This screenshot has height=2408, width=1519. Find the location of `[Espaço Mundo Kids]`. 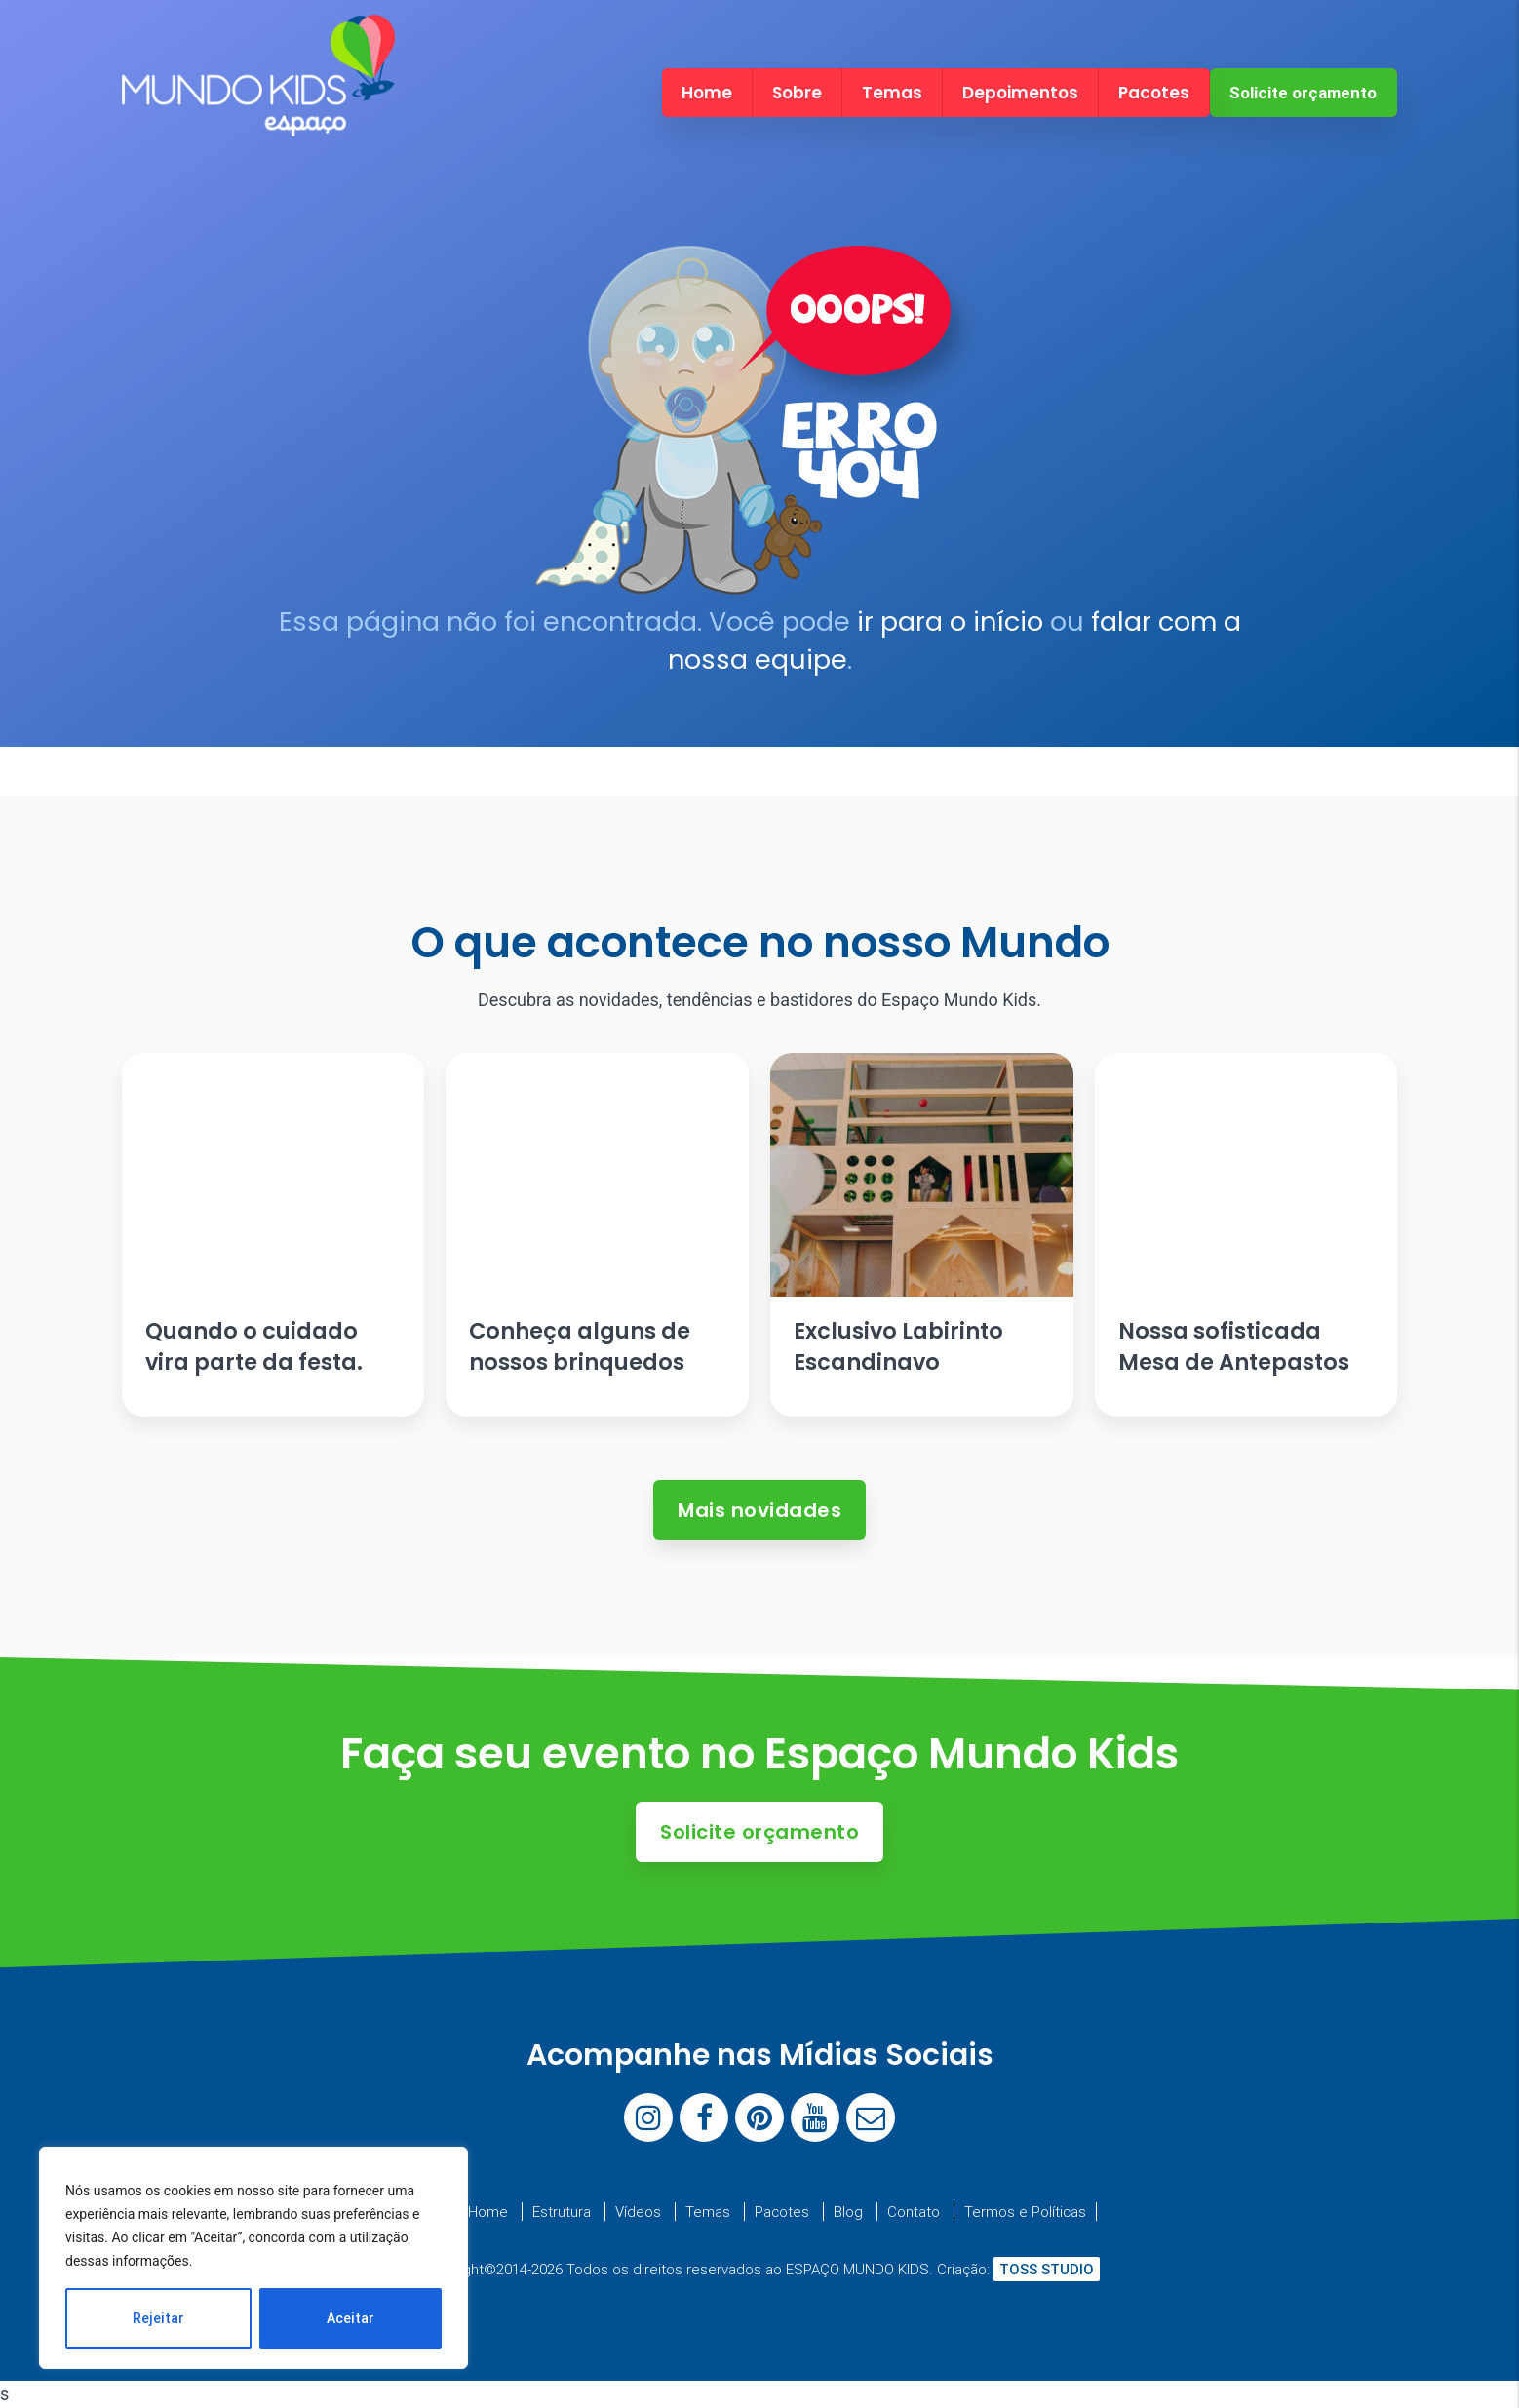

[Espaço Mundo Kids] is located at coordinates (258, 119).